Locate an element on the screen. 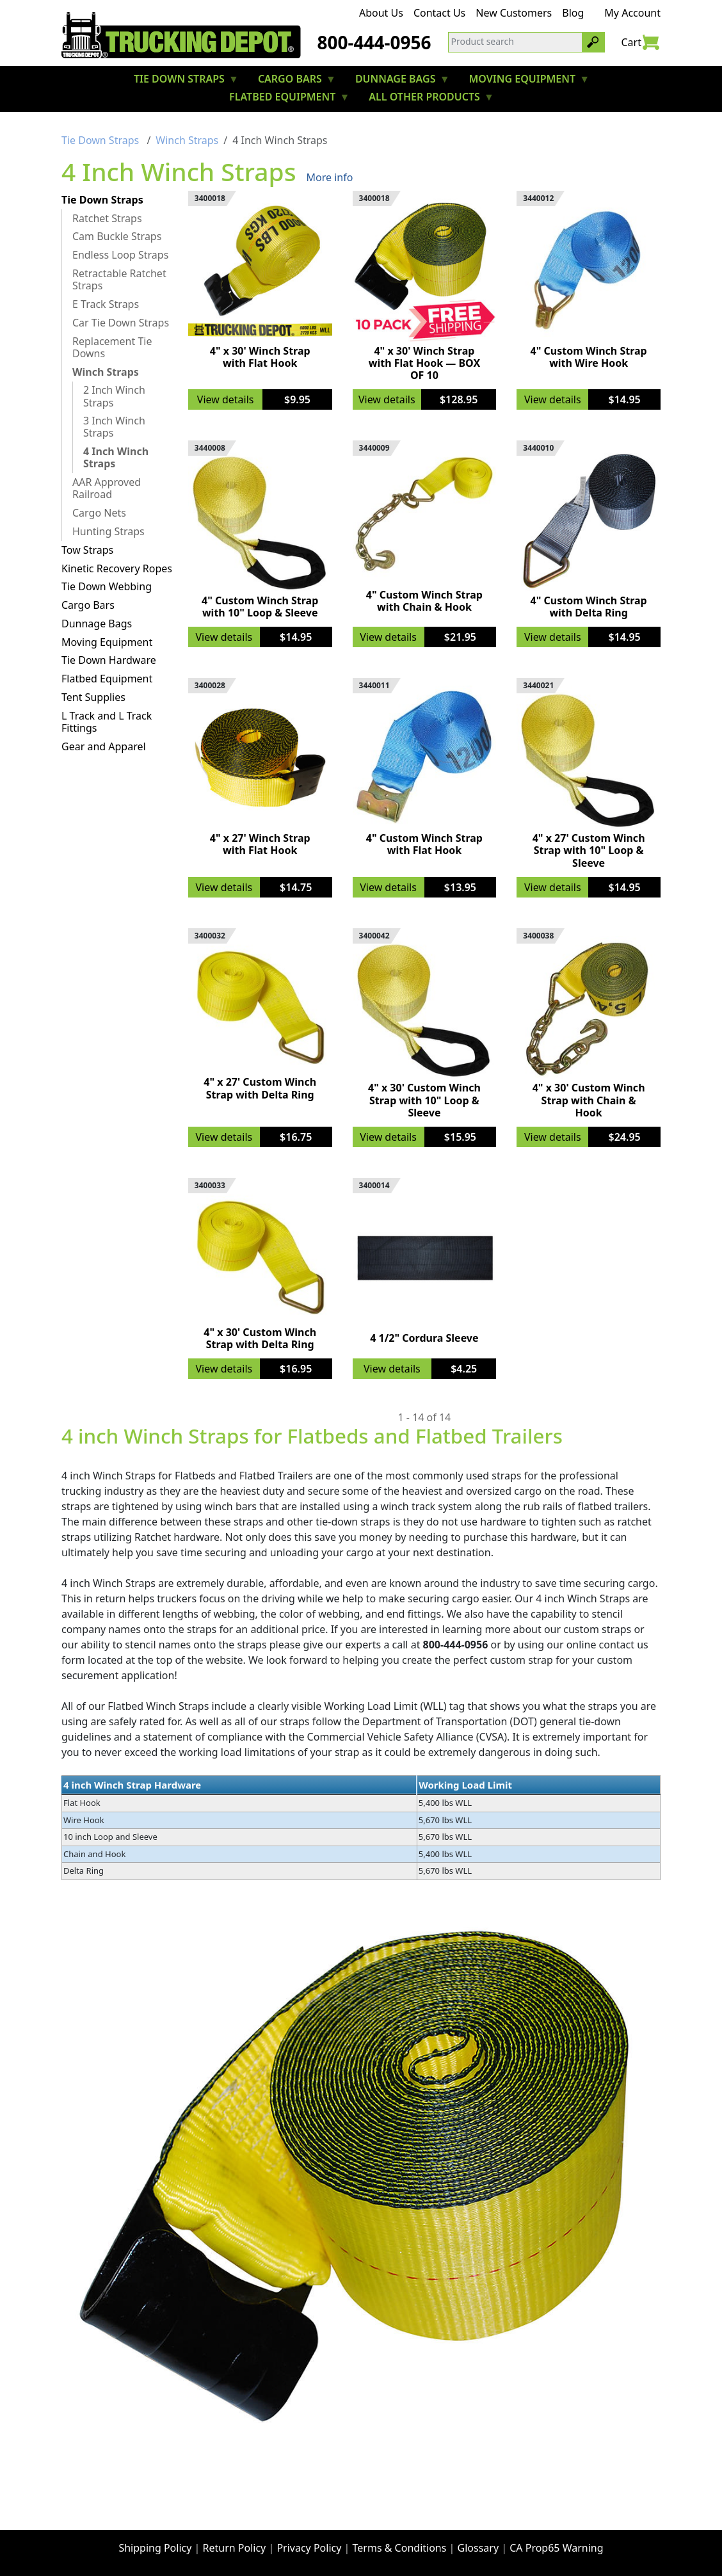  View details is located at coordinates (225, 399).